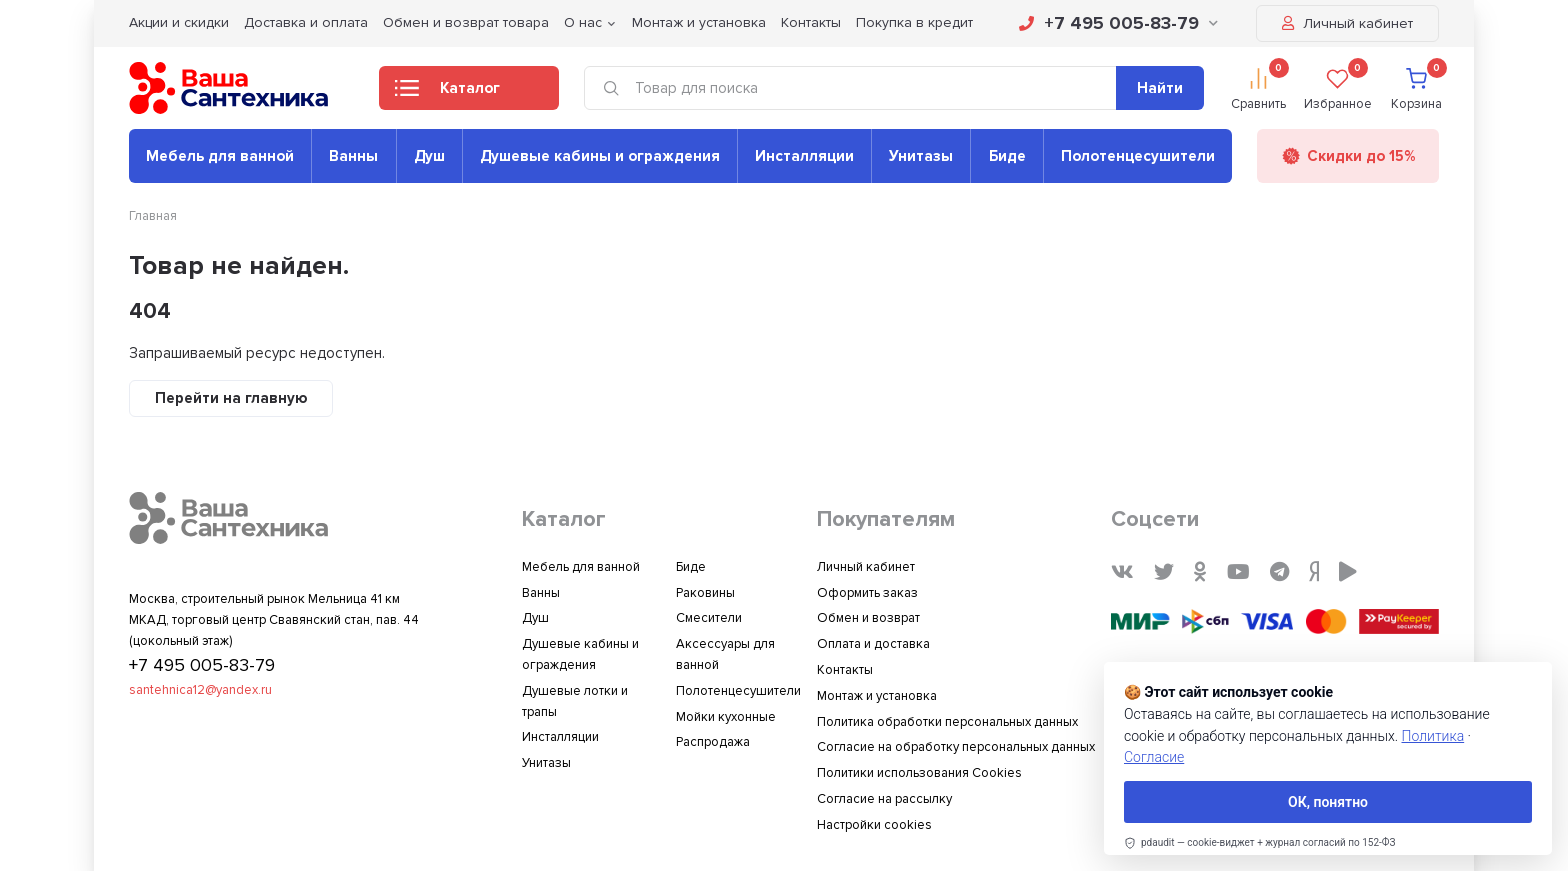  Describe the element at coordinates (1433, 736) in the screenshot. I see `Политика` at that location.